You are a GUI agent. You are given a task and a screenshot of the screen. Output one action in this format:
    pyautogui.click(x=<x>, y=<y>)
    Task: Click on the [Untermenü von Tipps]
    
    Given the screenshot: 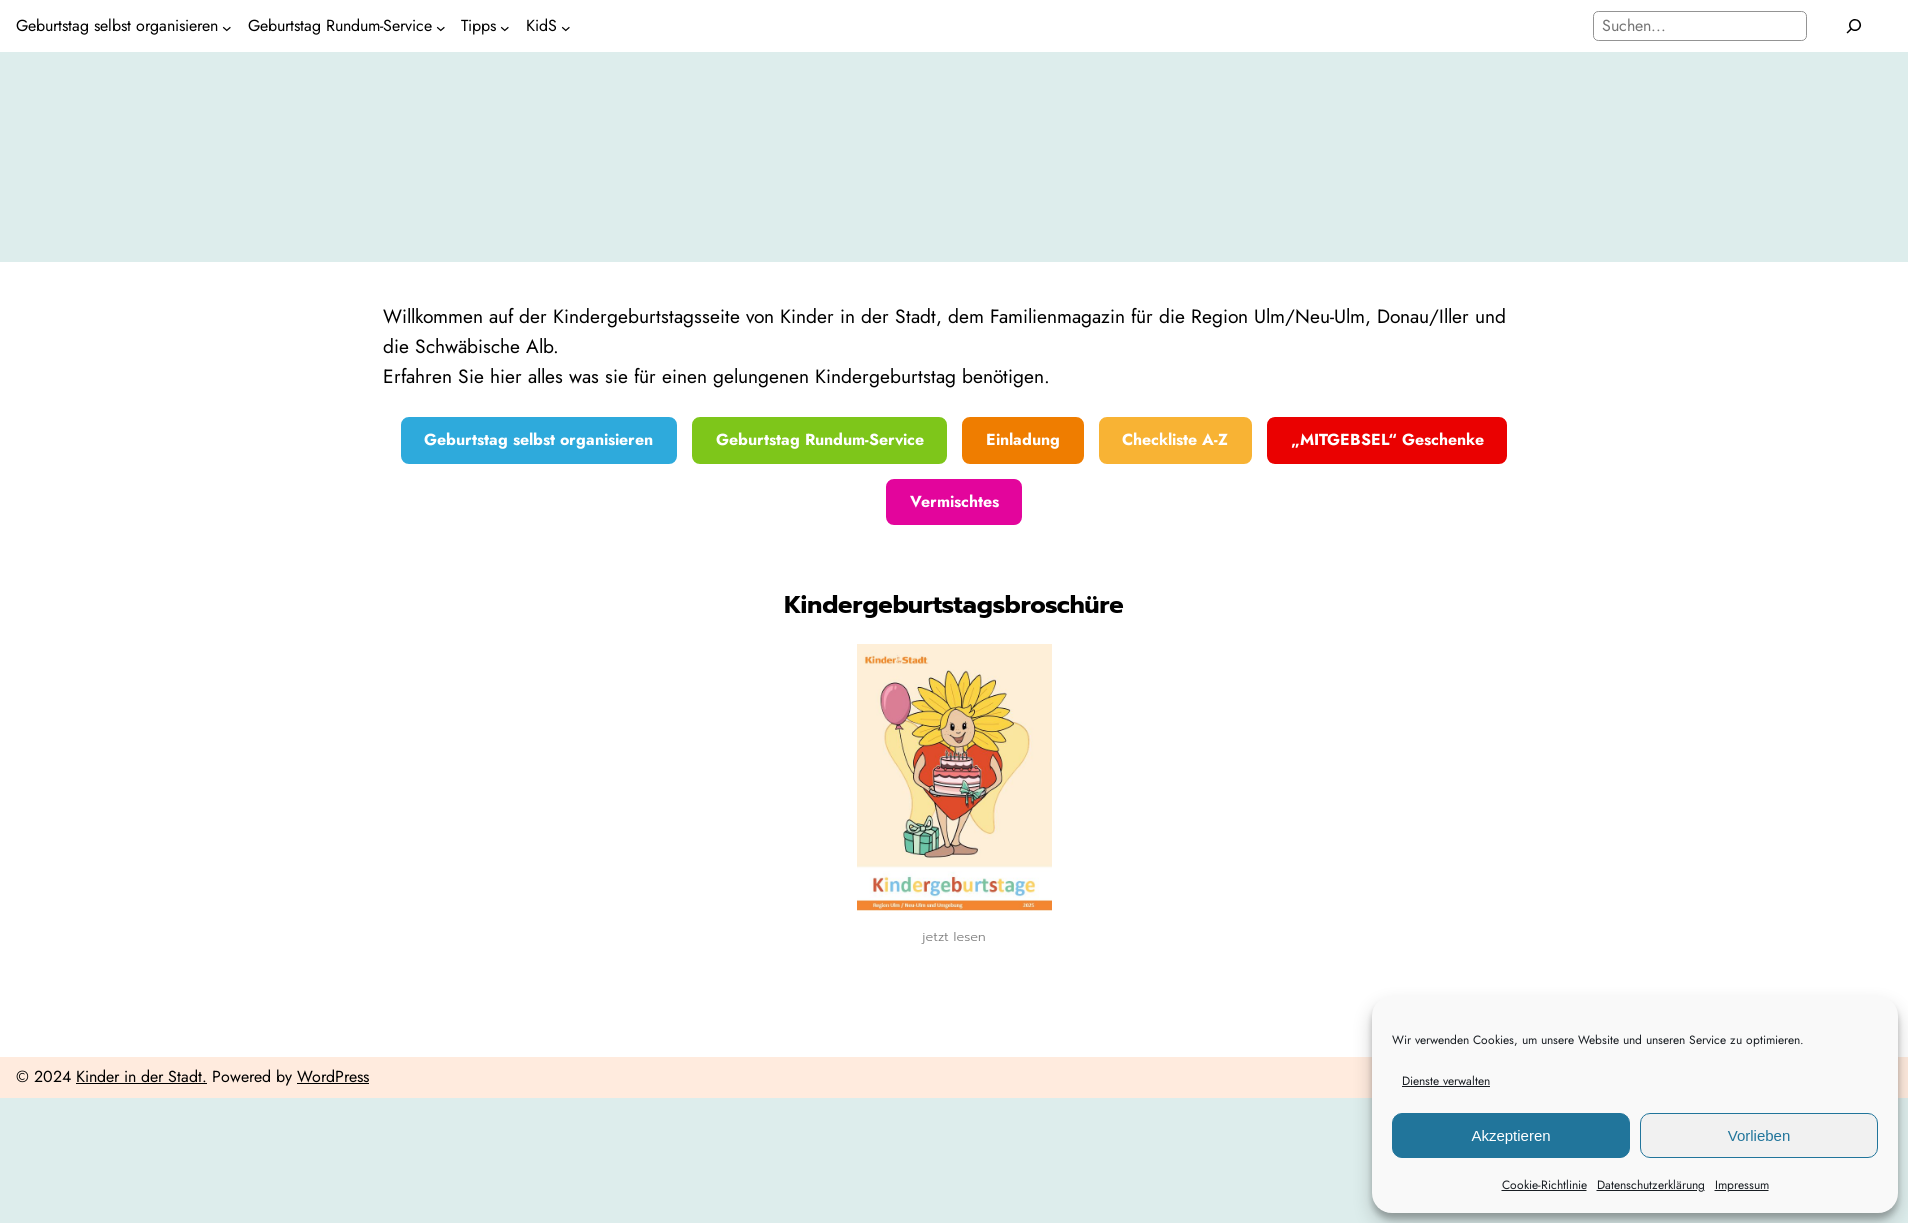 What is the action you would take?
    pyautogui.click(x=505, y=26)
    